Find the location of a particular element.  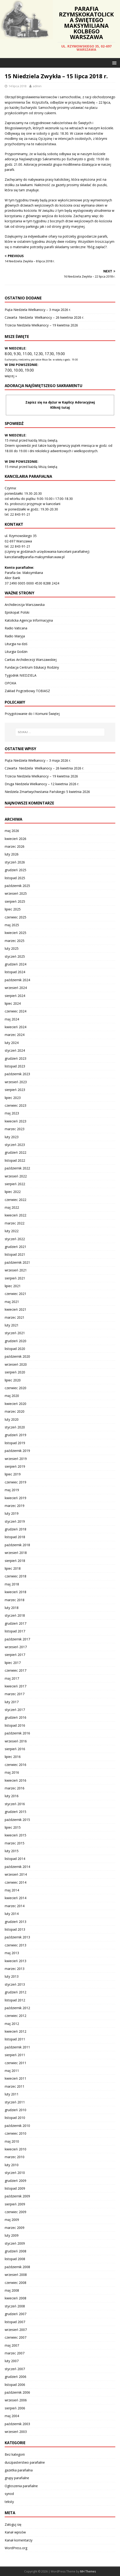

wrzesień 2024 is located at coordinates (16, 987).